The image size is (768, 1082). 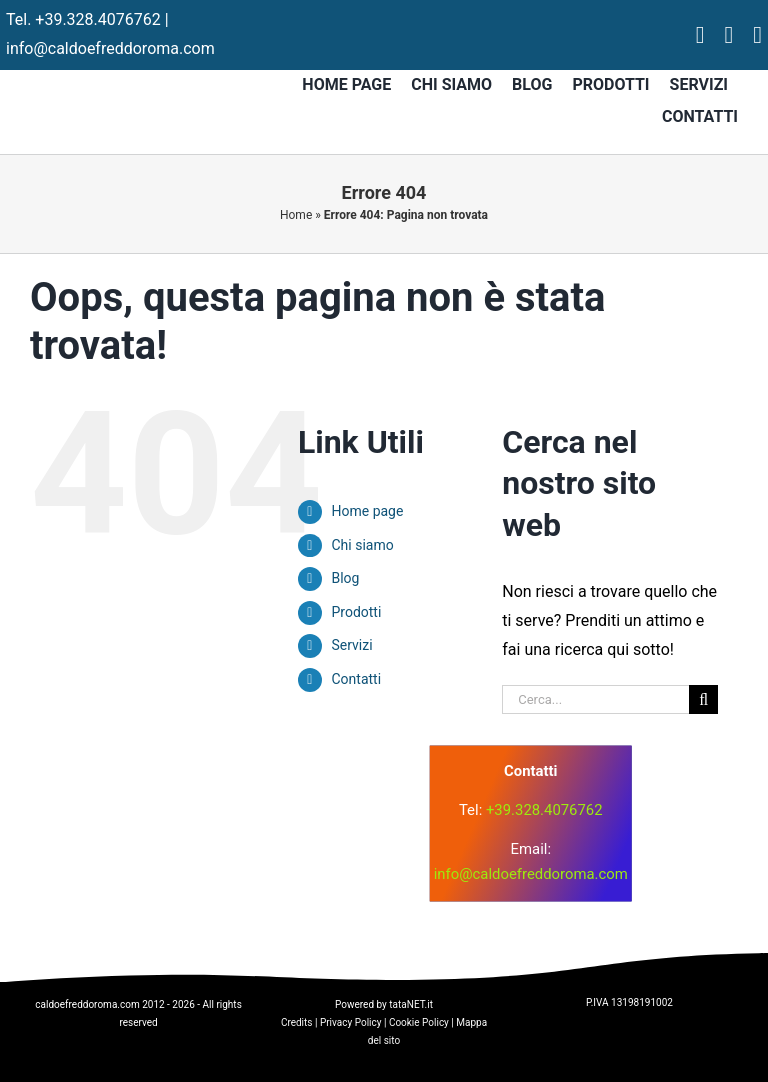 What do you see at coordinates (362, 545) in the screenshot?
I see `Chi siamo` at bounding box center [362, 545].